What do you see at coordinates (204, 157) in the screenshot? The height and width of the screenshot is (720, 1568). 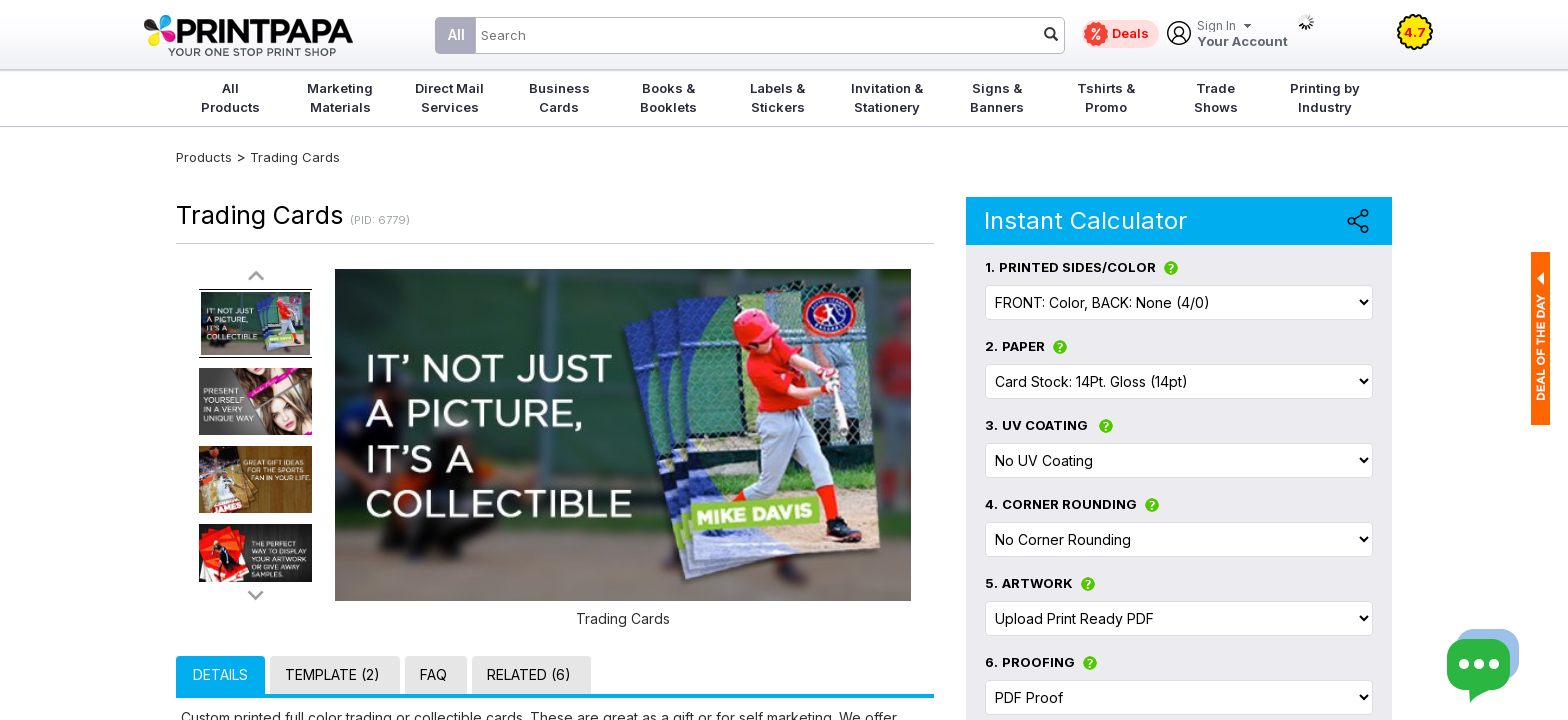 I see `Products` at bounding box center [204, 157].